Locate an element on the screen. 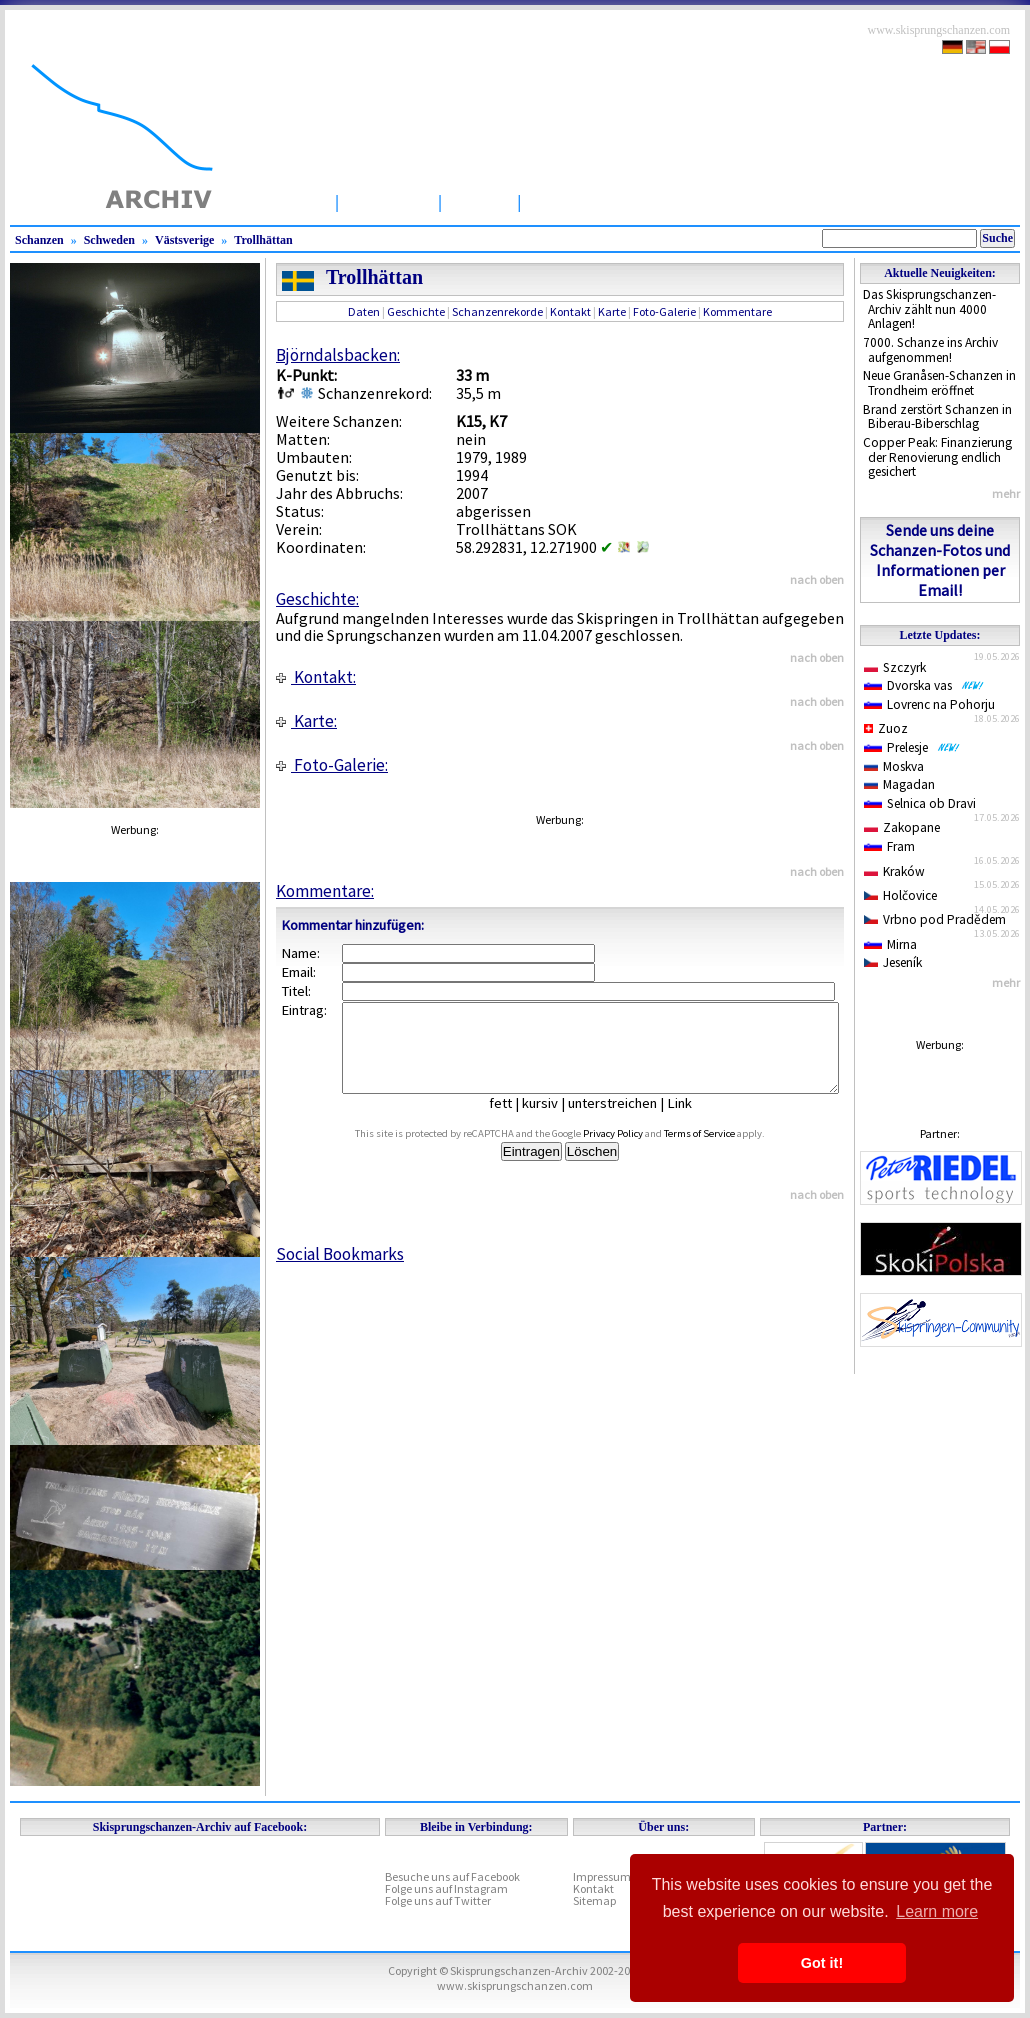 Image resolution: width=1030 pixels, height=2018 pixels. kursiv is located at coordinates (555, 1121).